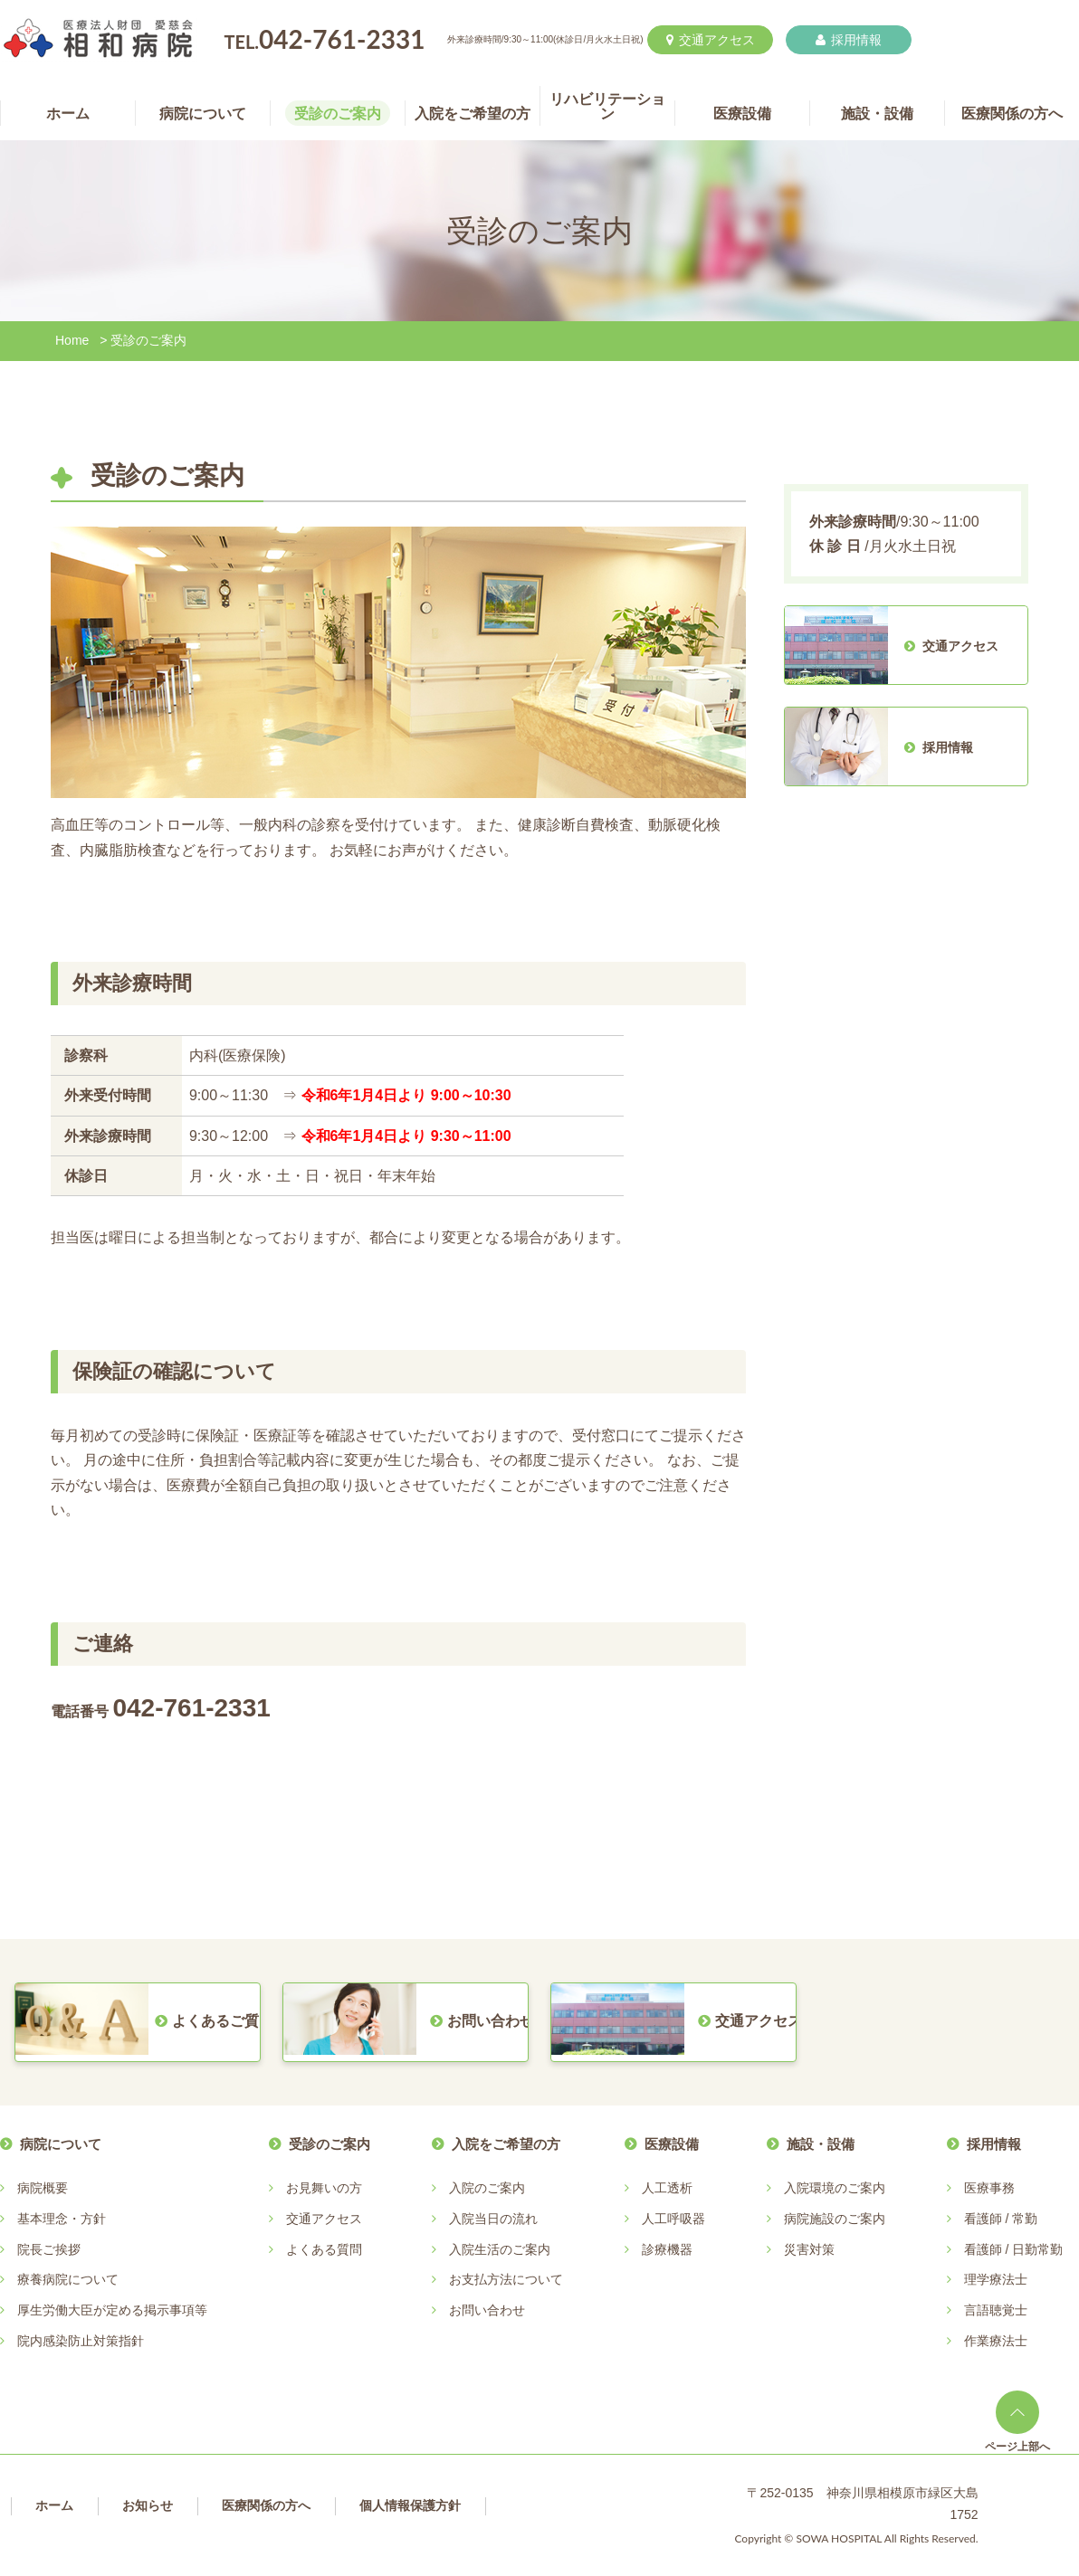  I want to click on 看護師 / 日勤常勤, so click(1014, 2249).